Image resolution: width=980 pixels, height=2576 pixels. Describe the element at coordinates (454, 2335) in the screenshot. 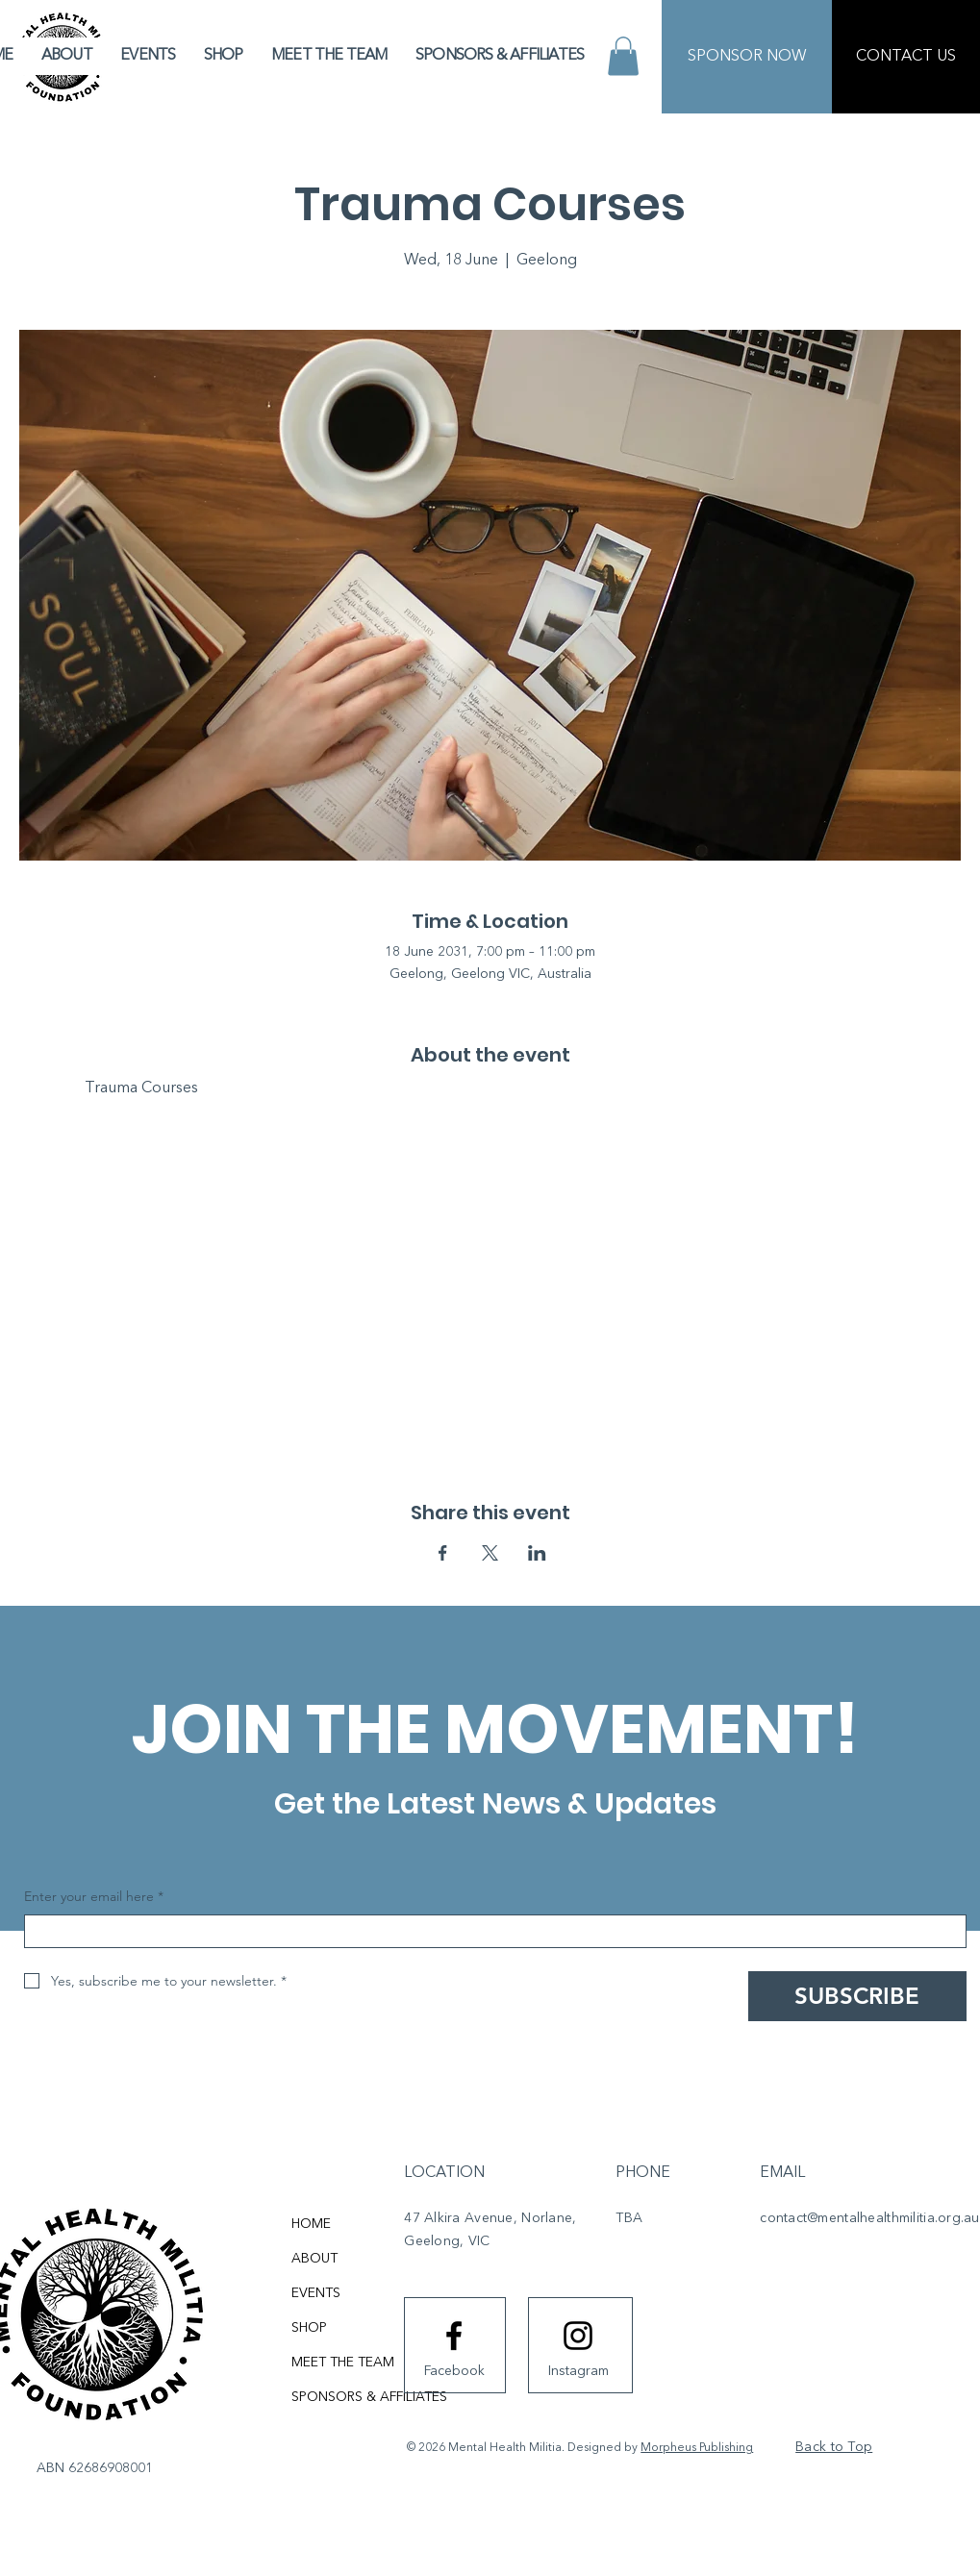

I see `[Facebook logo]` at that location.